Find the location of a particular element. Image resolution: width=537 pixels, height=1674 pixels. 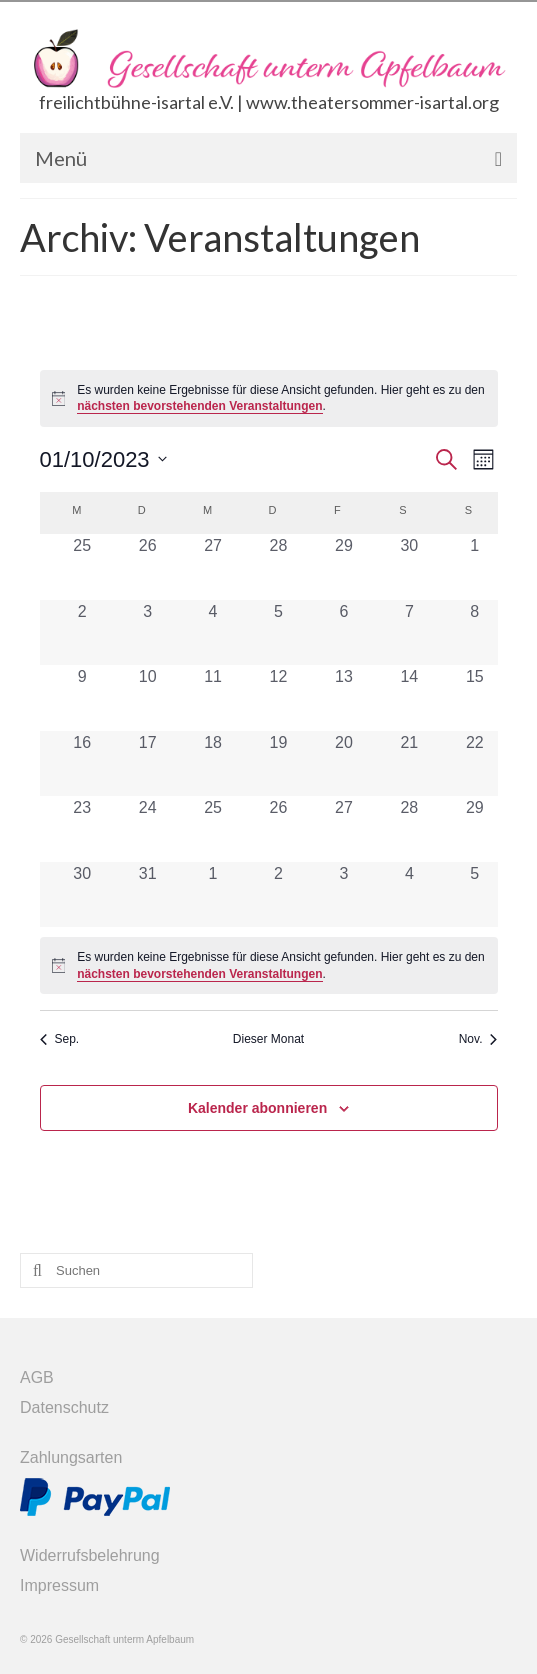

[Oktober 5, 0 Veranstaltungen, vergangener Tag] is located at coordinates (278, 632).